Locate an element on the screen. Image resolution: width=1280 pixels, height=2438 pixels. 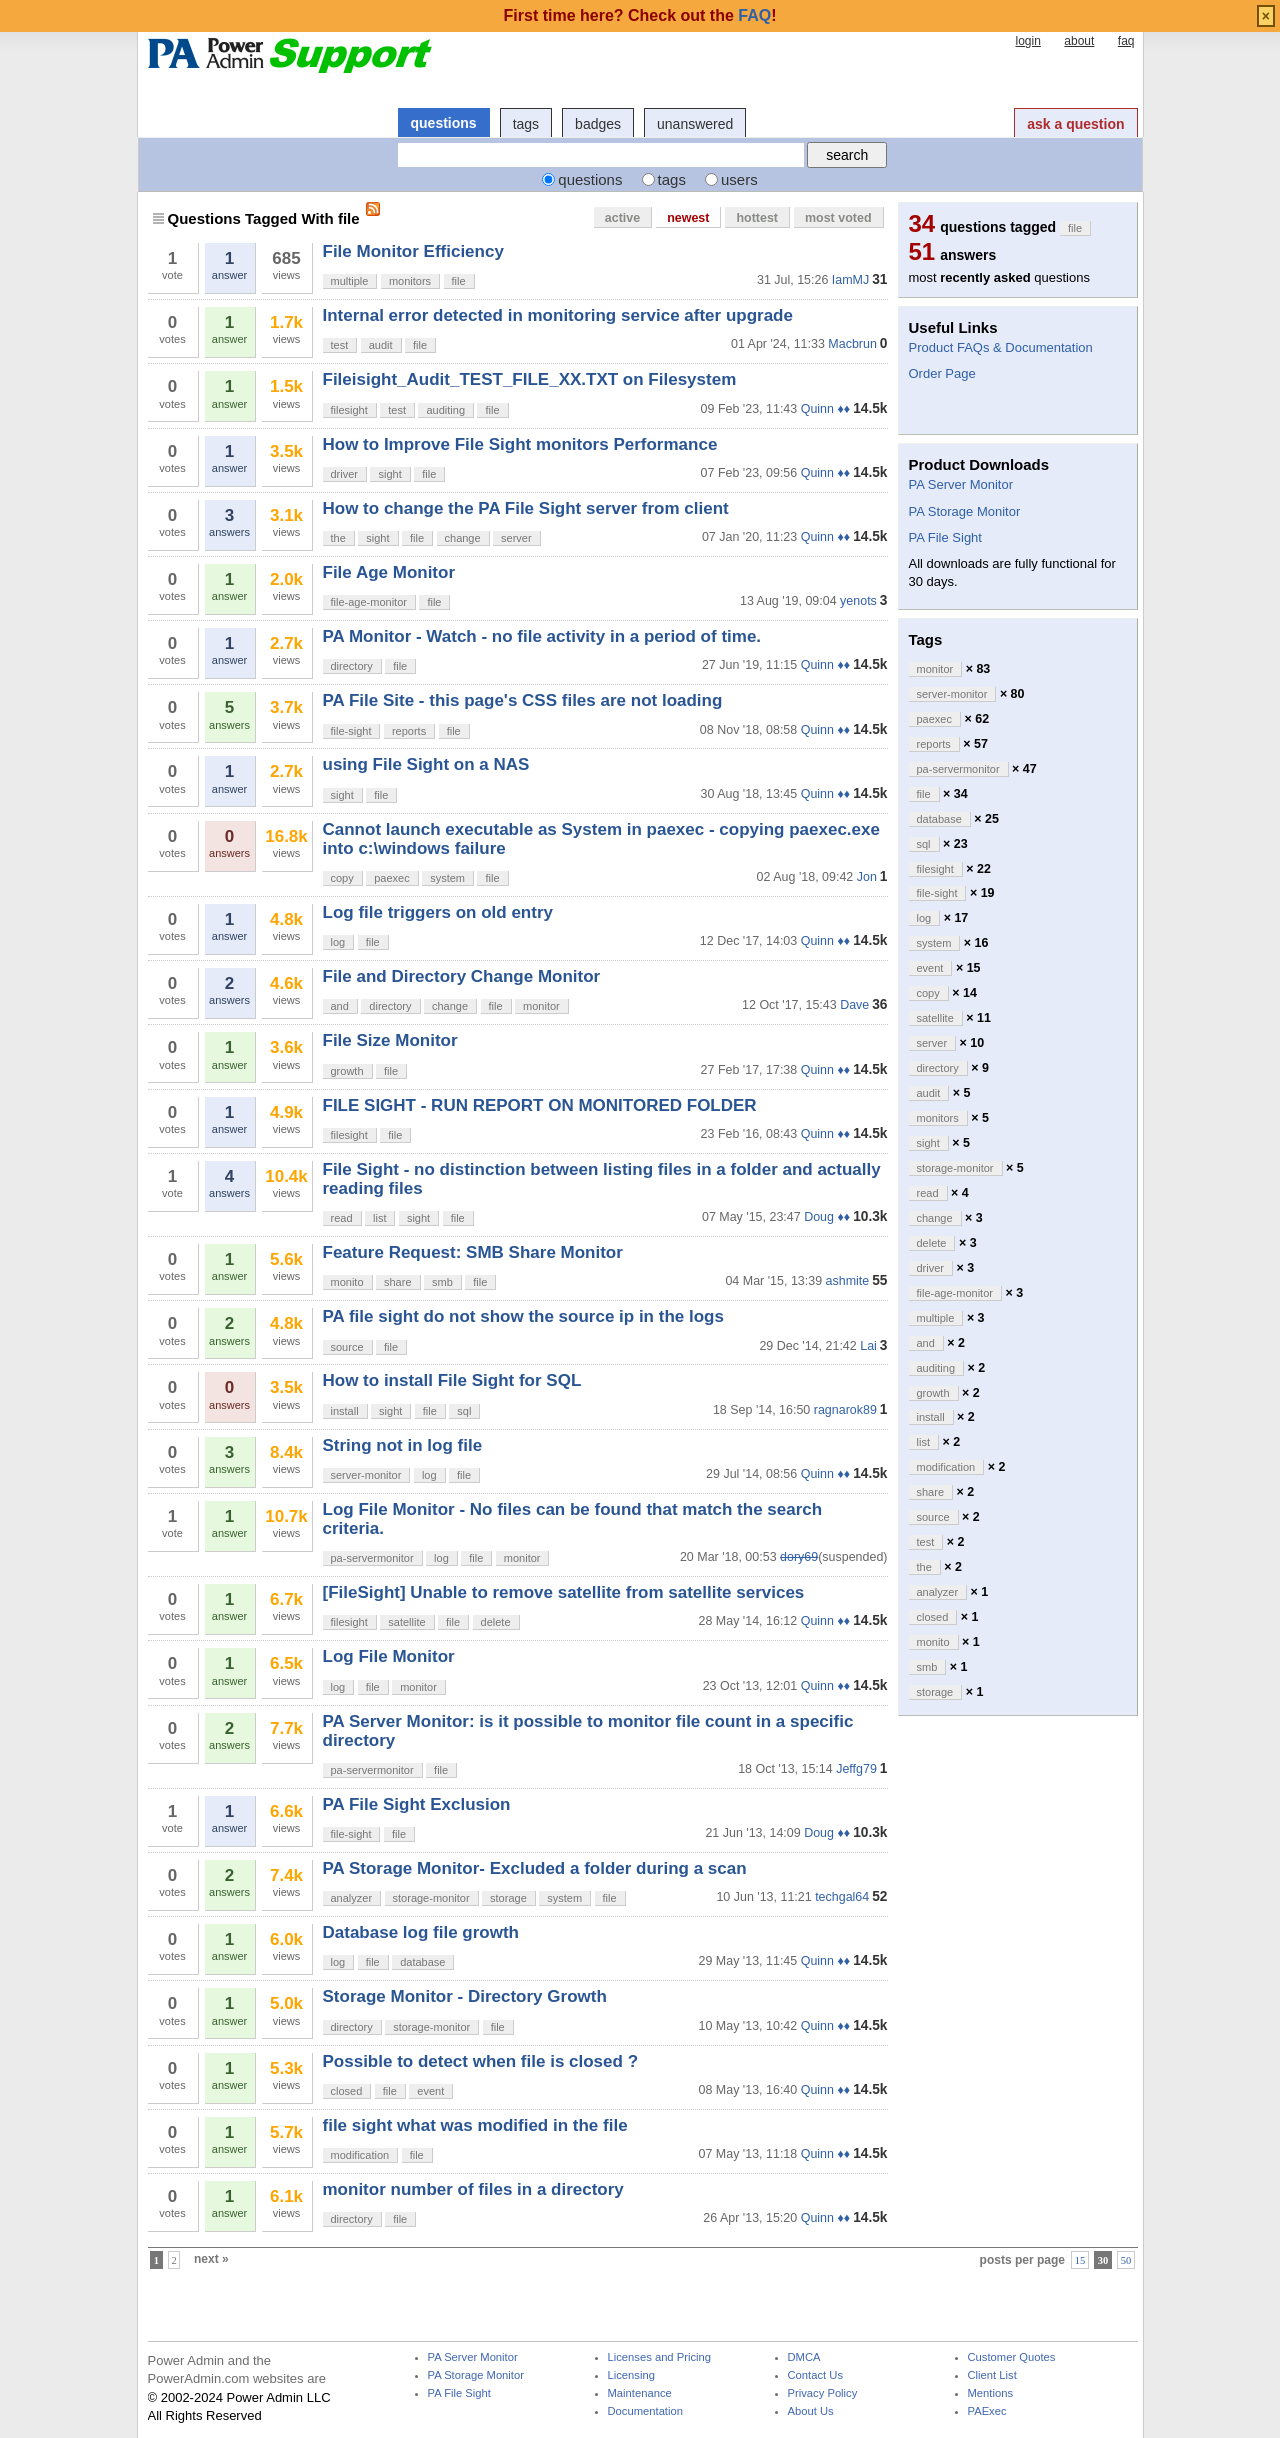
the is located at coordinates (338, 538).